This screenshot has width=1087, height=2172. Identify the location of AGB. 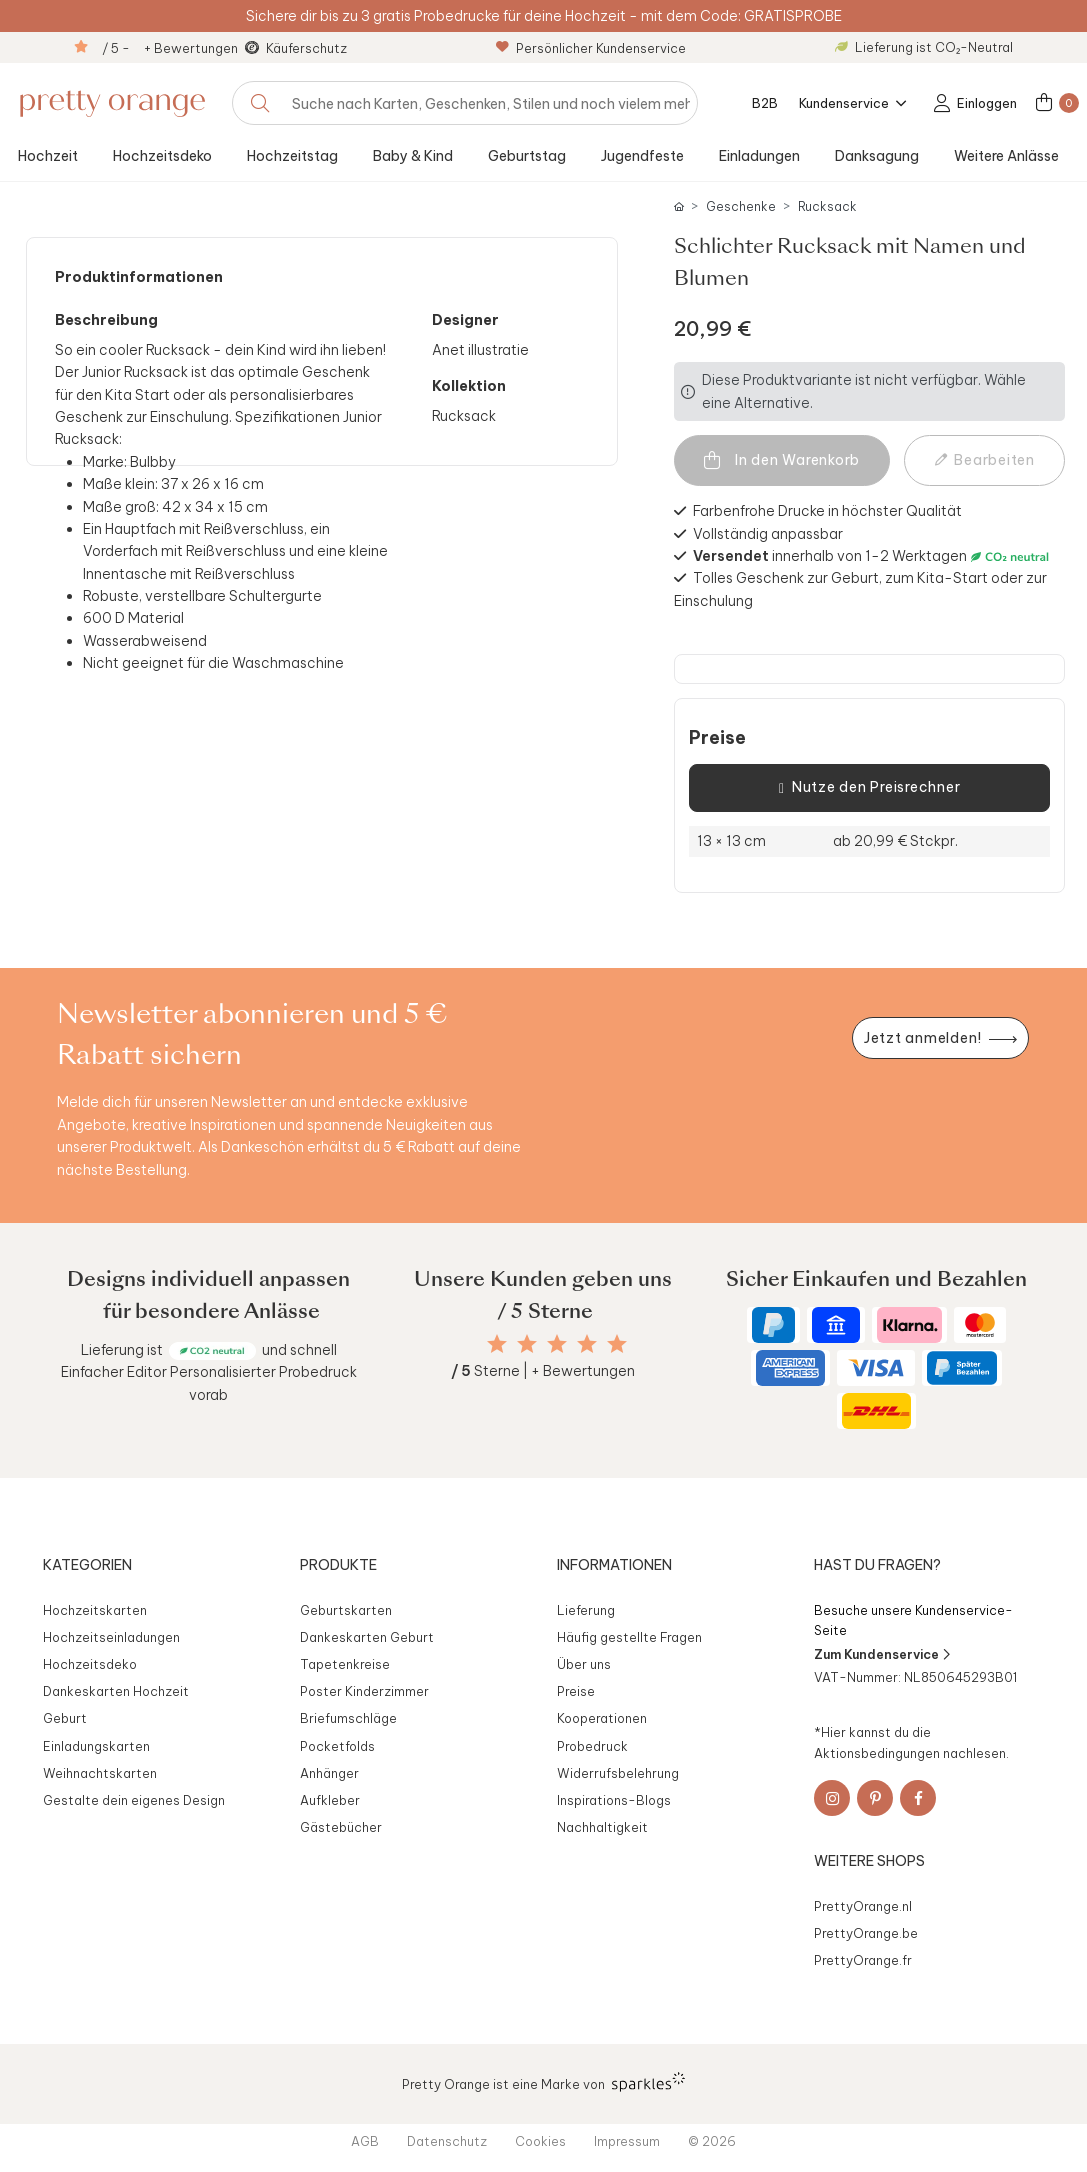
(365, 2141).